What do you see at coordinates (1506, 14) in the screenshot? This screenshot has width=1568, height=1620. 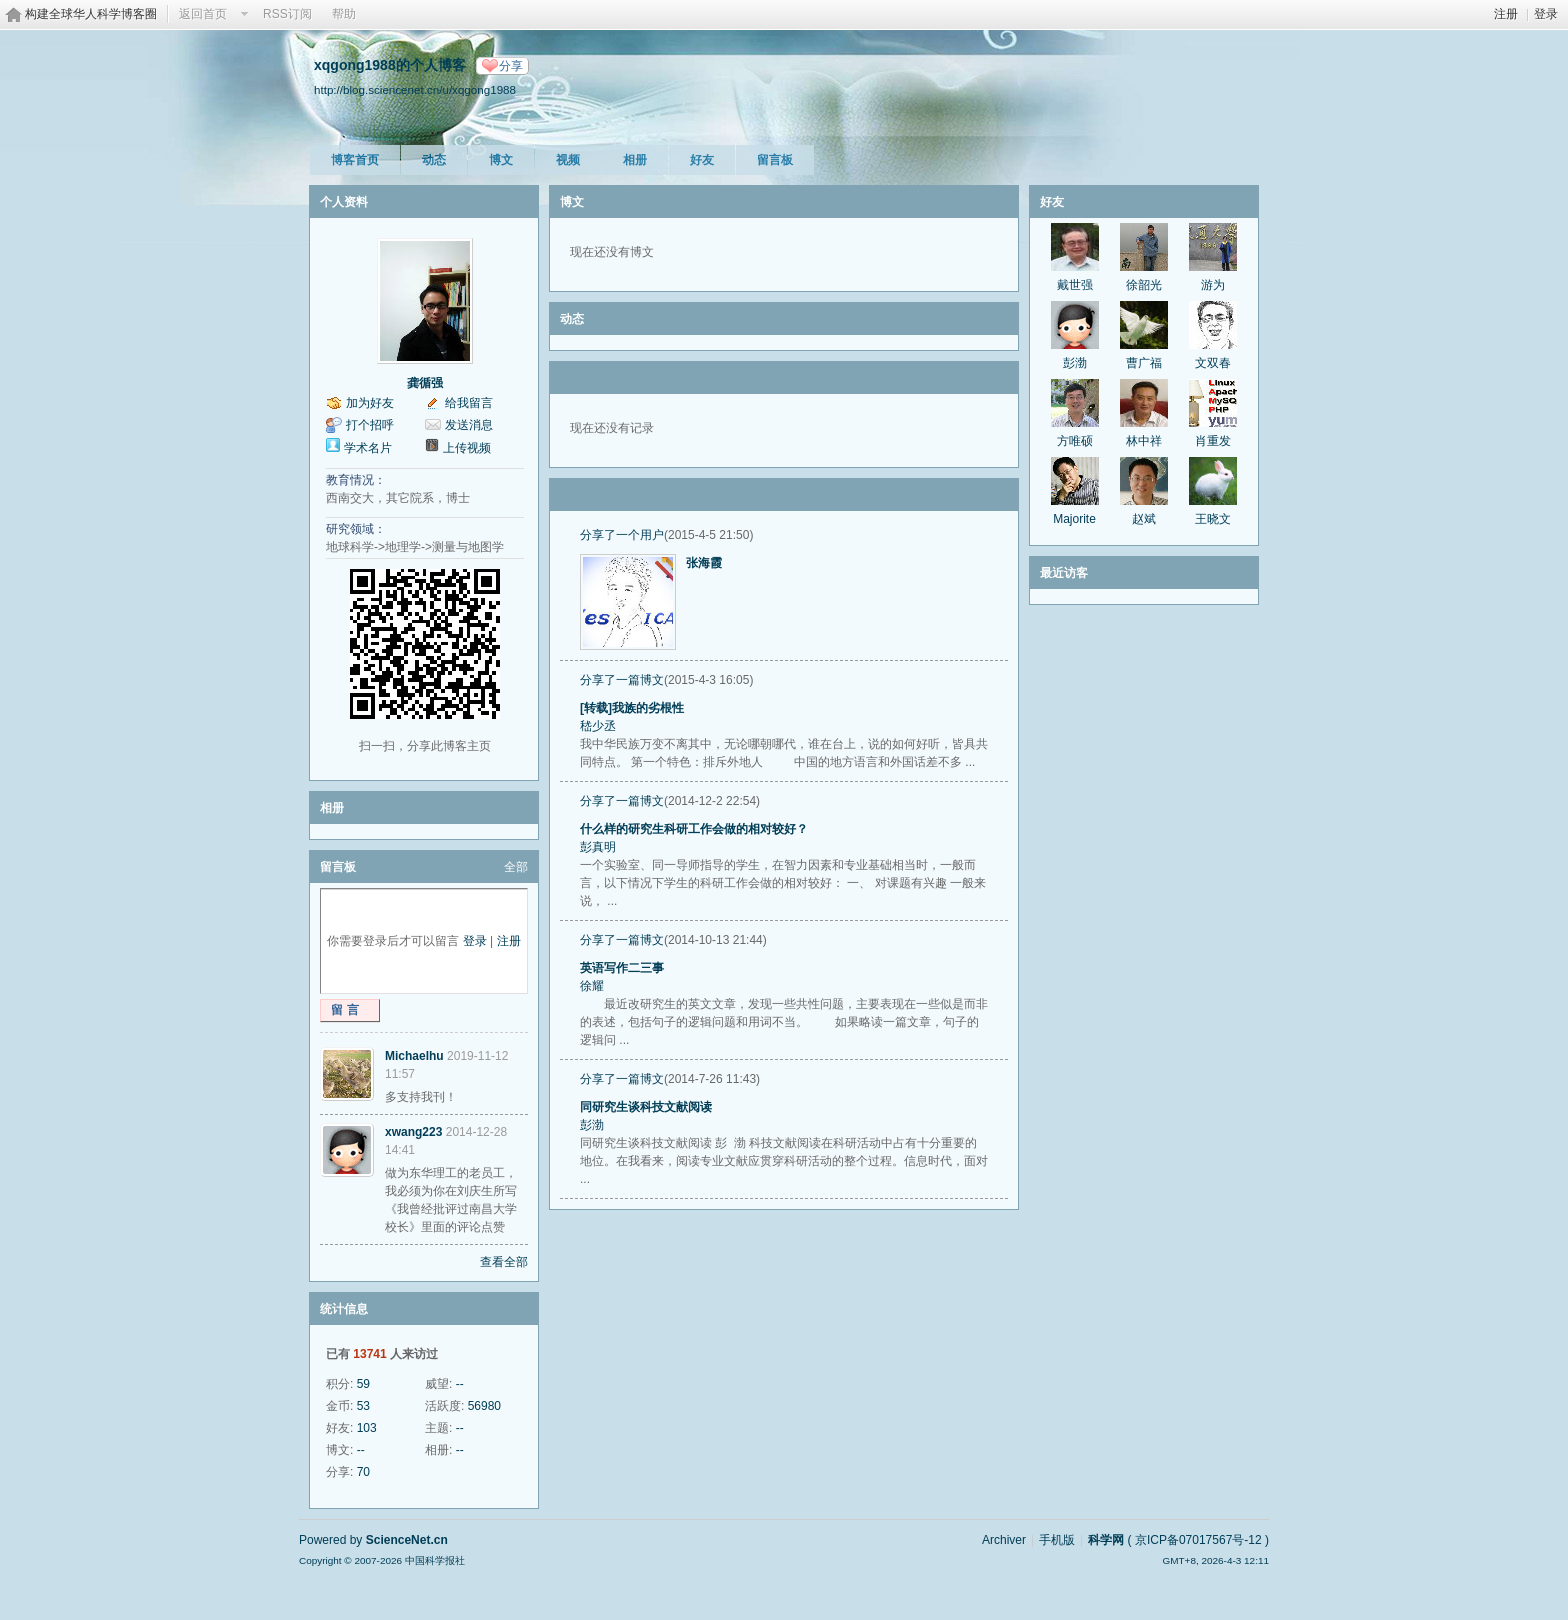 I see `注册` at bounding box center [1506, 14].